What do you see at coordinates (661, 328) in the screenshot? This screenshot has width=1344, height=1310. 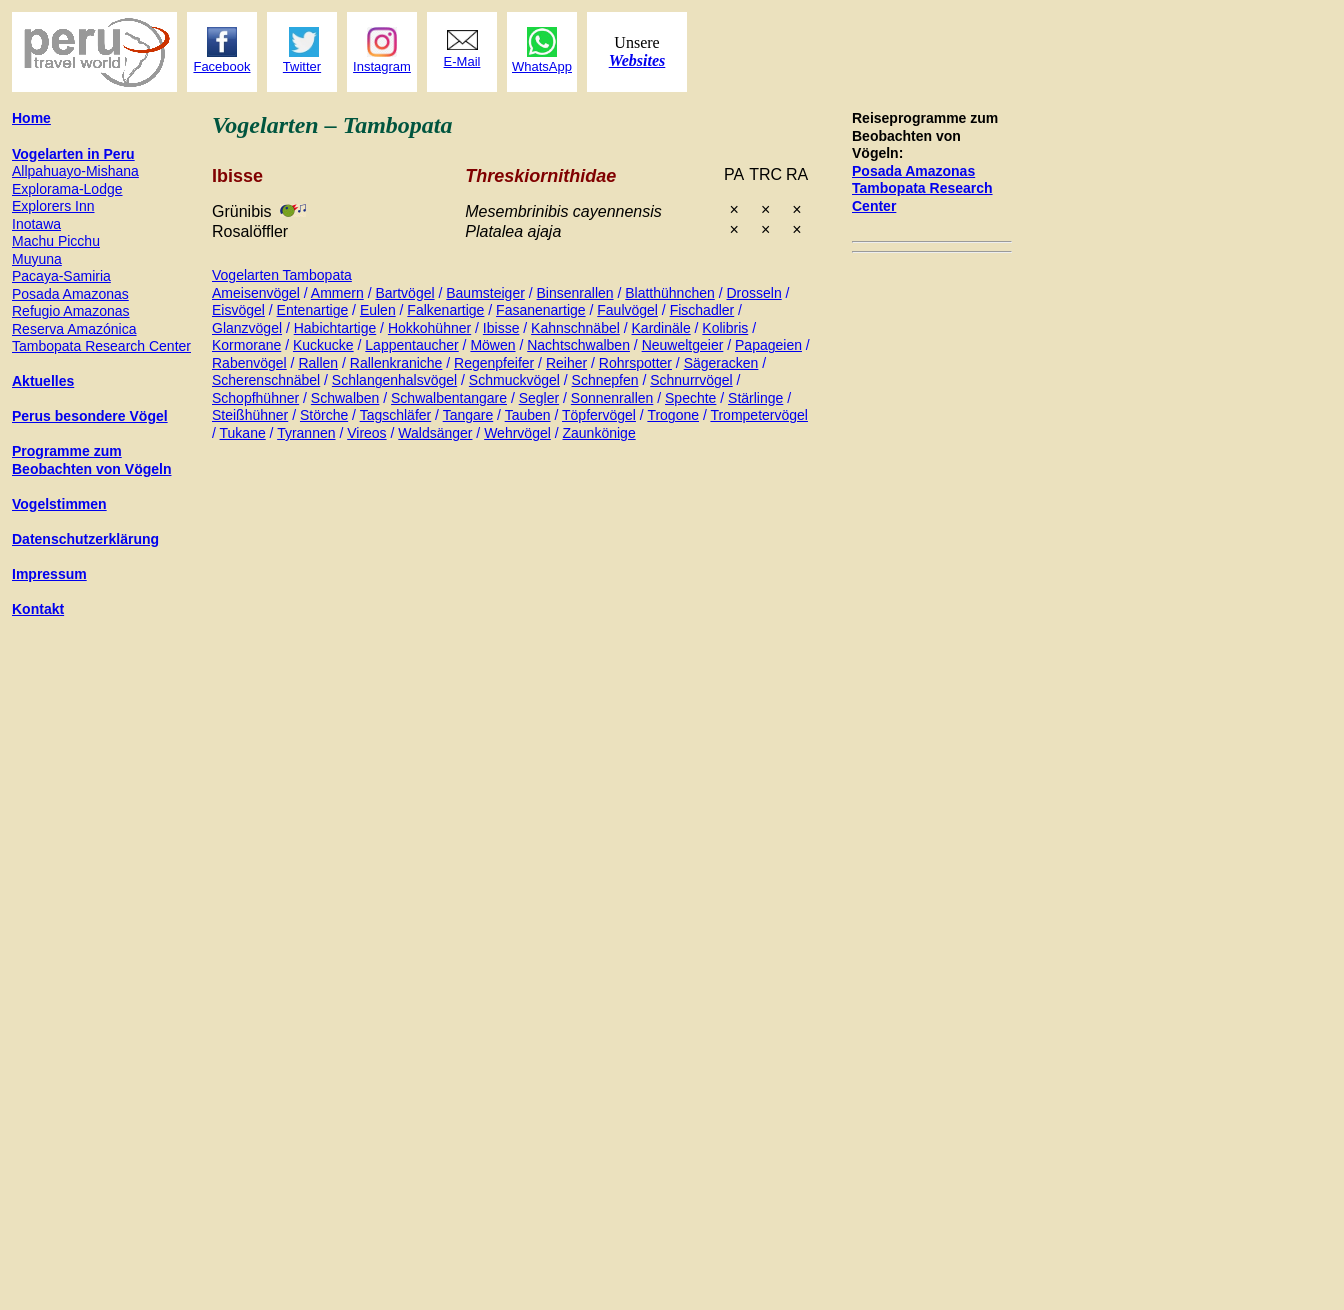 I see `Kardinäle` at bounding box center [661, 328].